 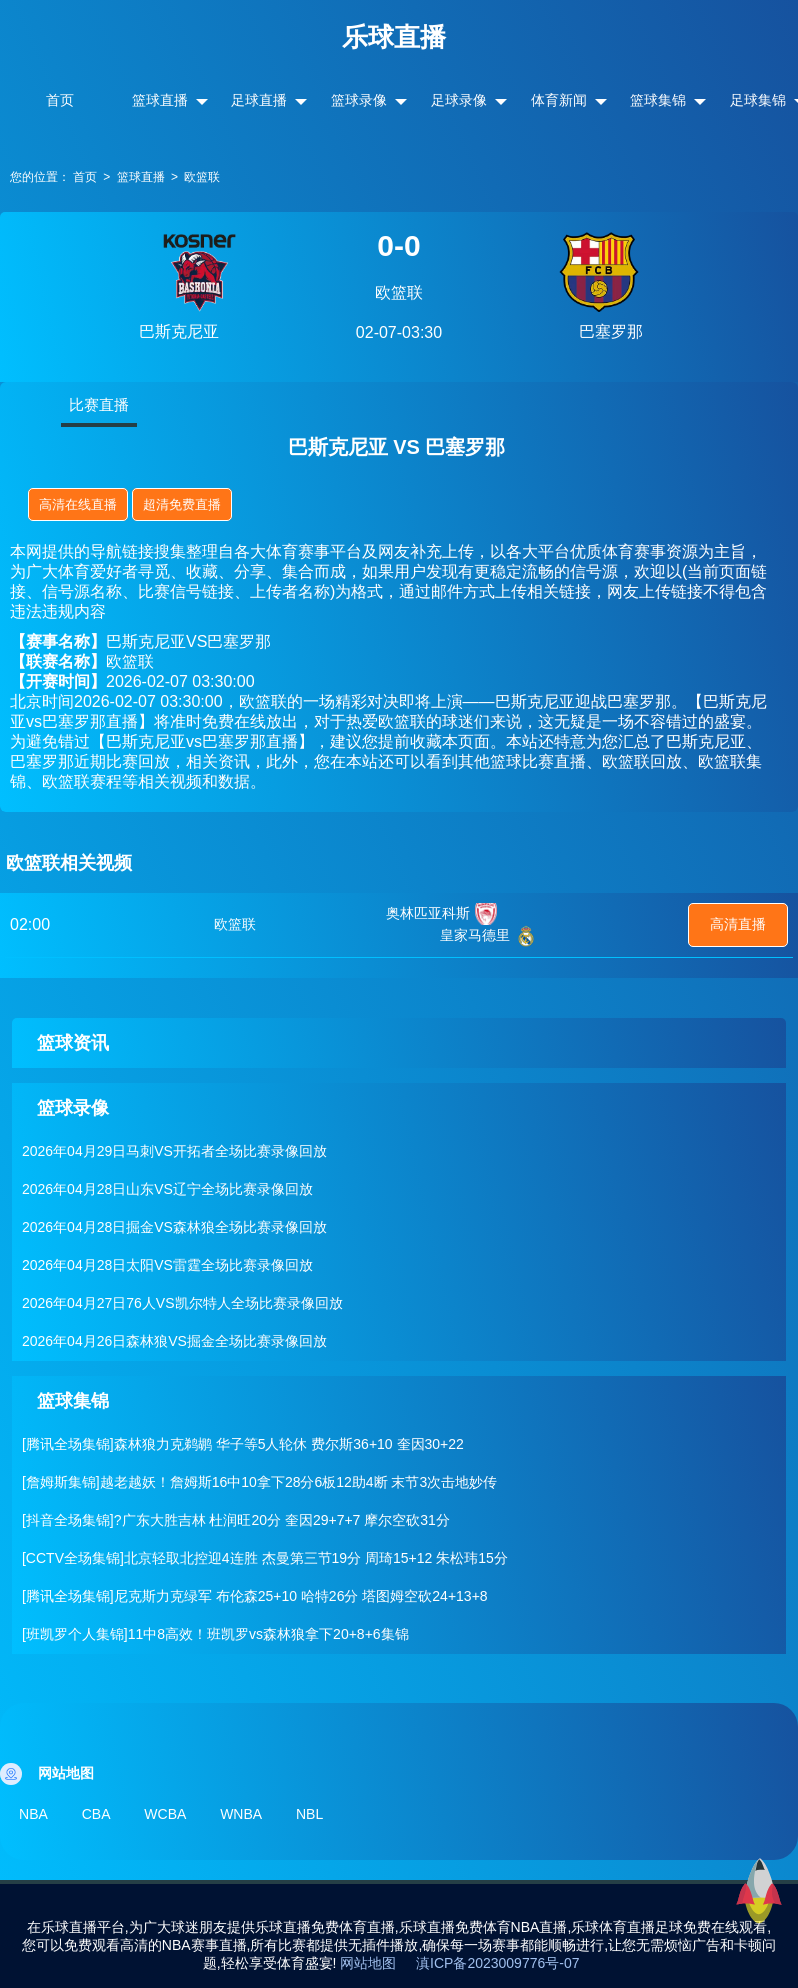 What do you see at coordinates (658, 100) in the screenshot?
I see `篮球集锦` at bounding box center [658, 100].